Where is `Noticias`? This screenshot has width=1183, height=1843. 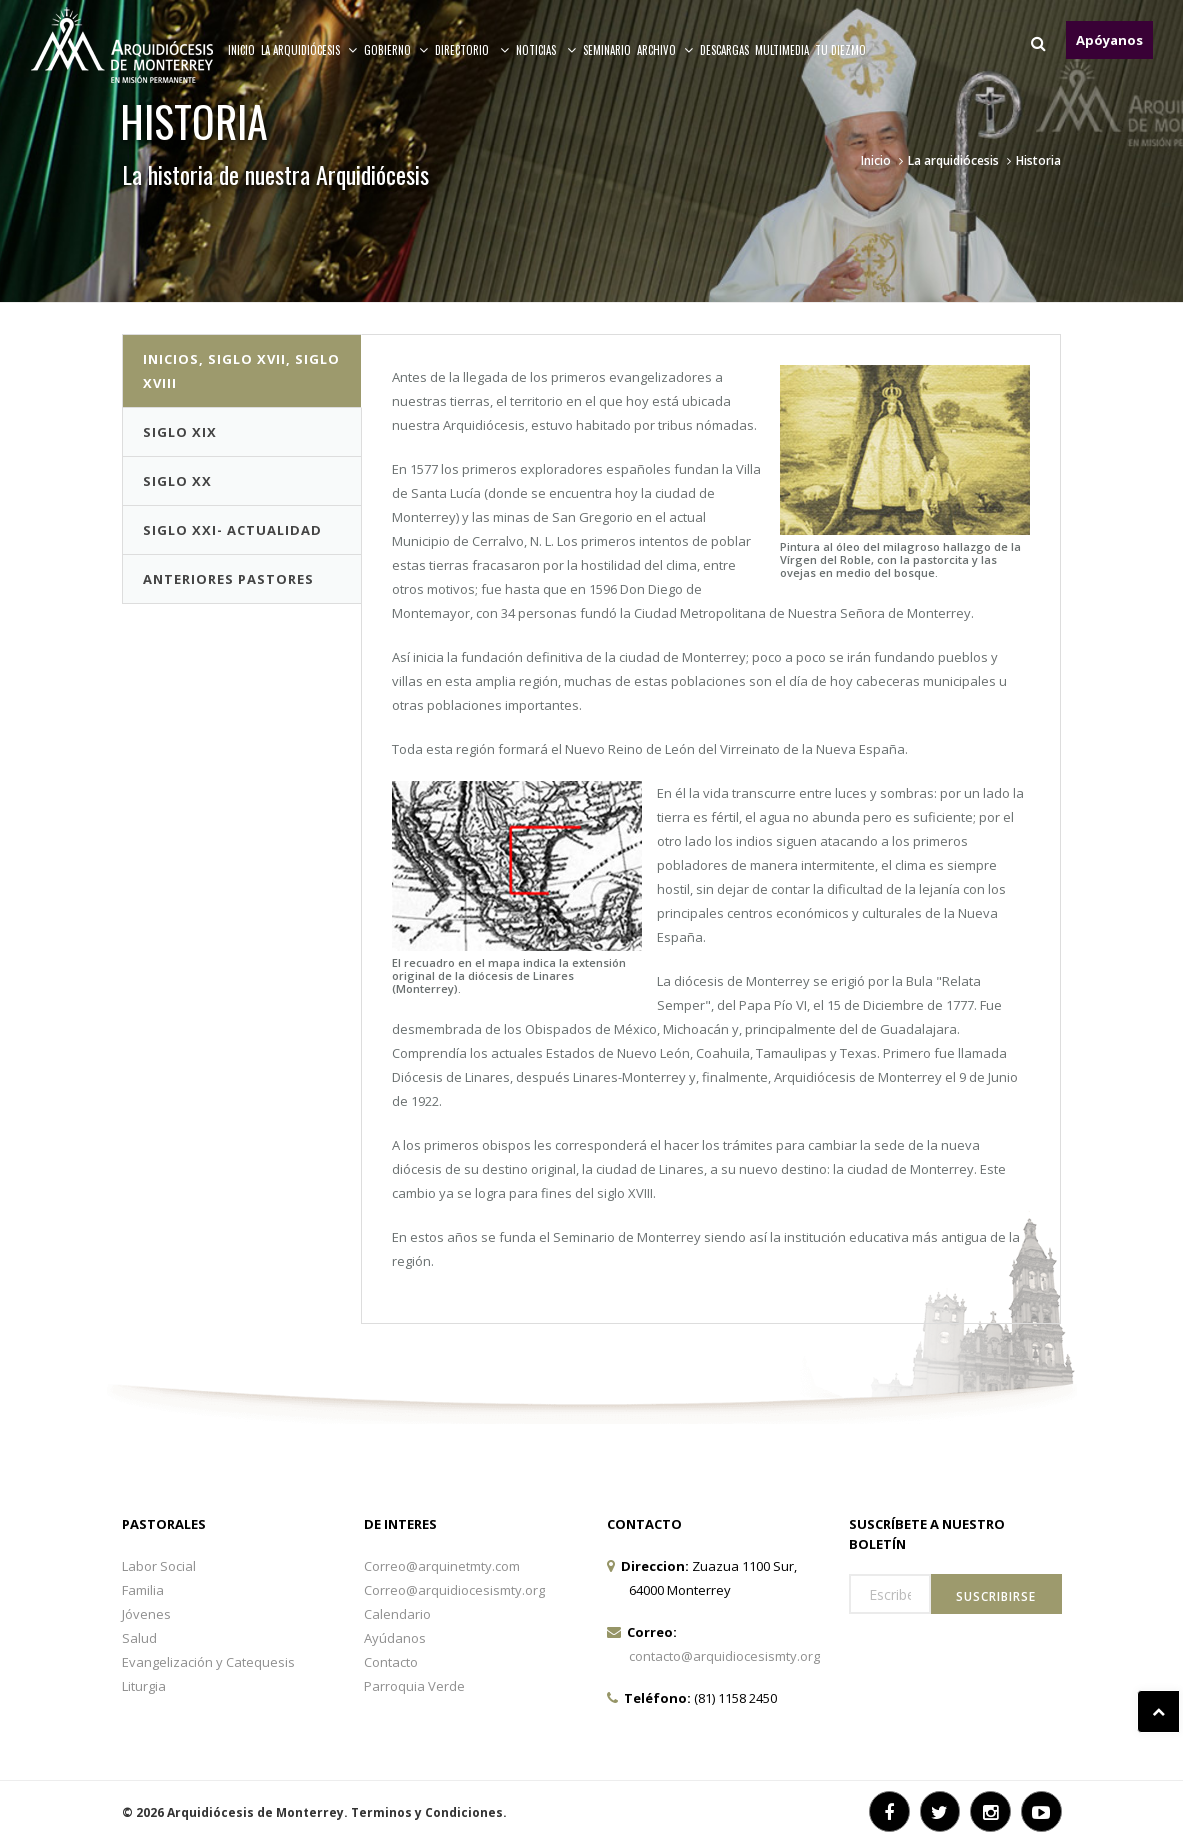
Noticias is located at coordinates (546, 50).